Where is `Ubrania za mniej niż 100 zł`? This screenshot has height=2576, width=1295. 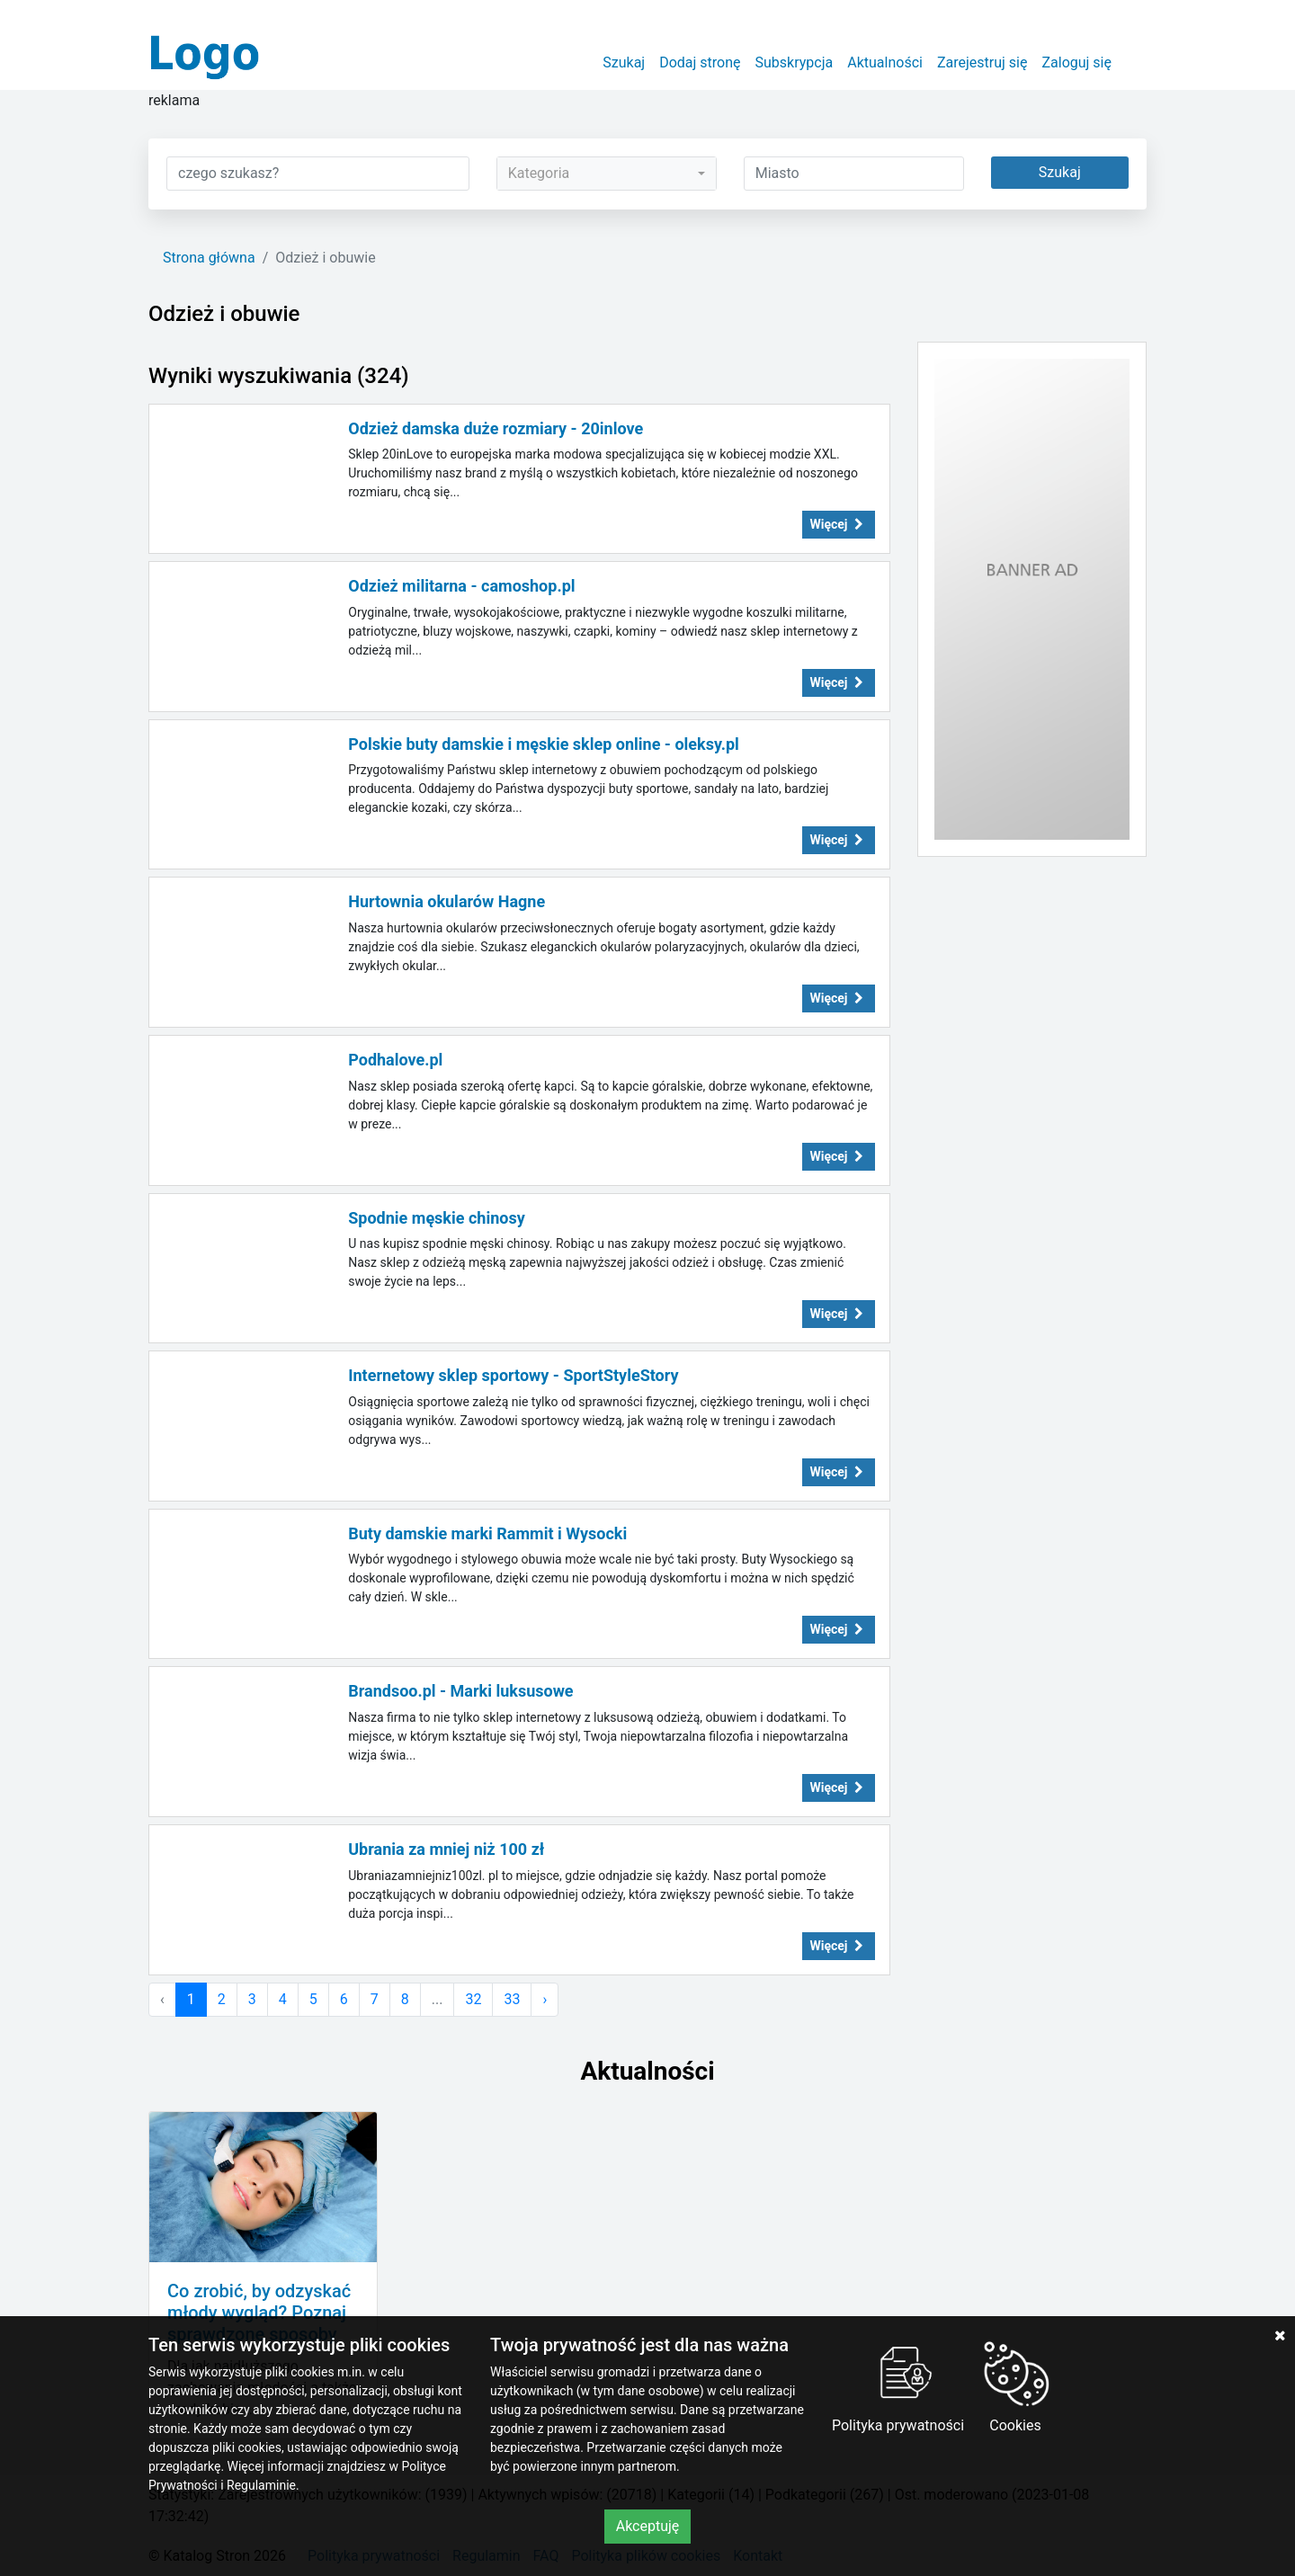
Ubrania za mniej niż 100 zł is located at coordinates (446, 1849).